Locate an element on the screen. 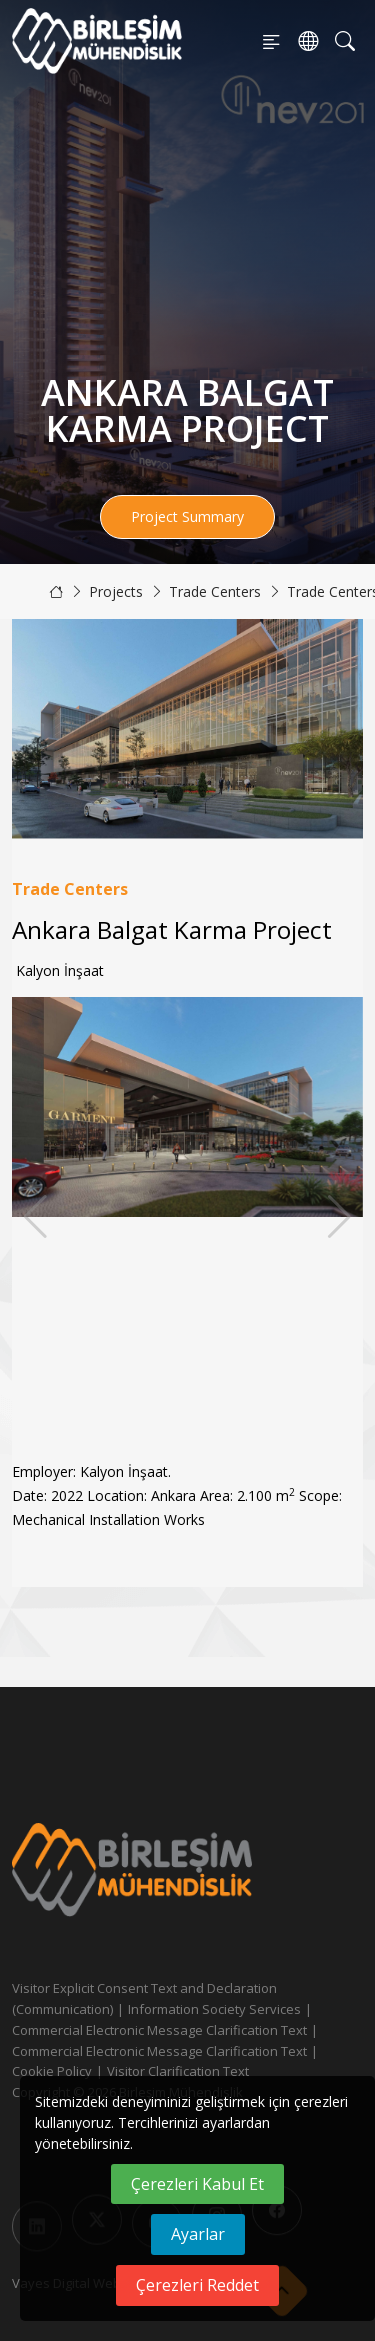  Projects is located at coordinates (116, 591).